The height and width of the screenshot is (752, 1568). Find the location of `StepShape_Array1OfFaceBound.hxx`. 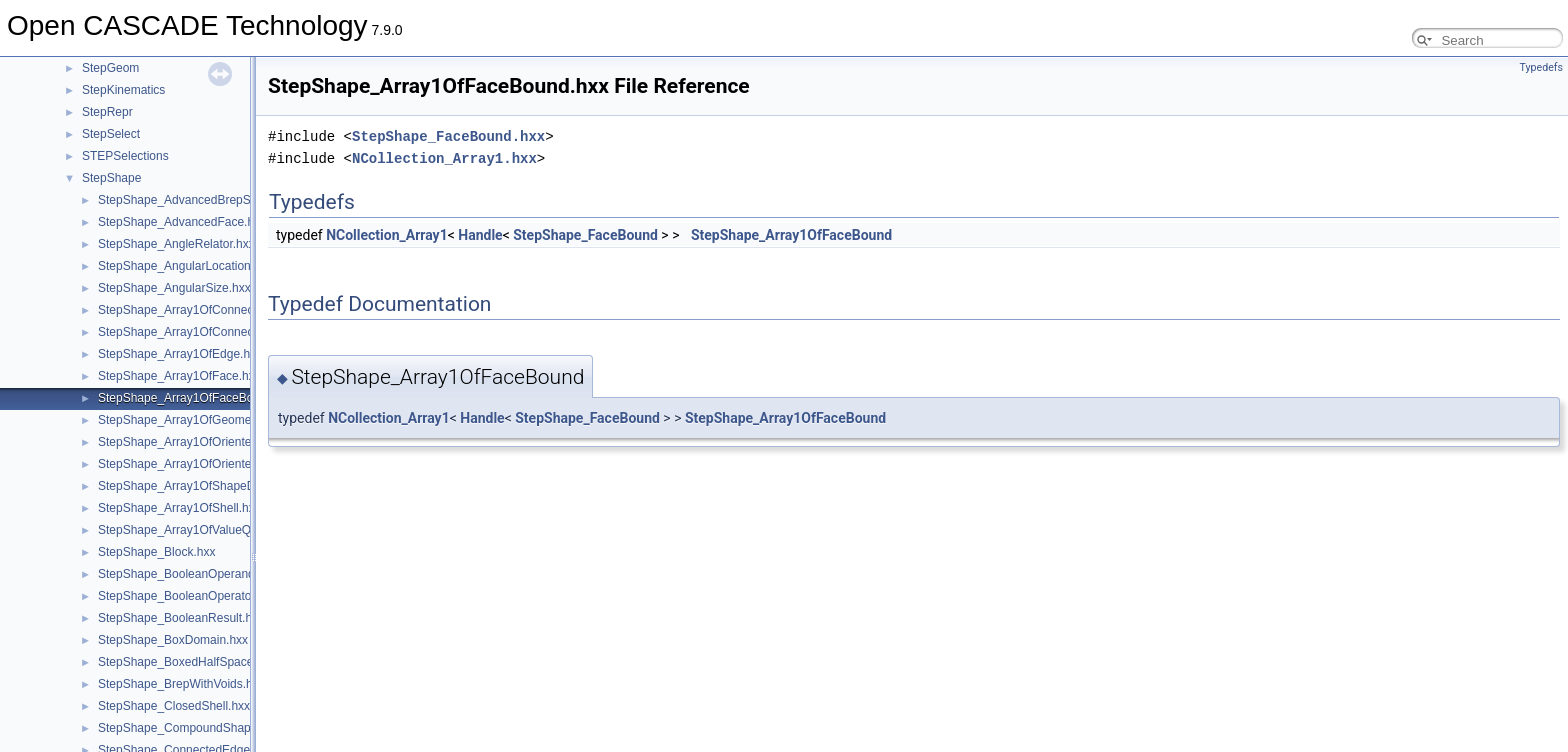

StepShape_Array1OfFaceBound.hxx is located at coordinates (196, 398).